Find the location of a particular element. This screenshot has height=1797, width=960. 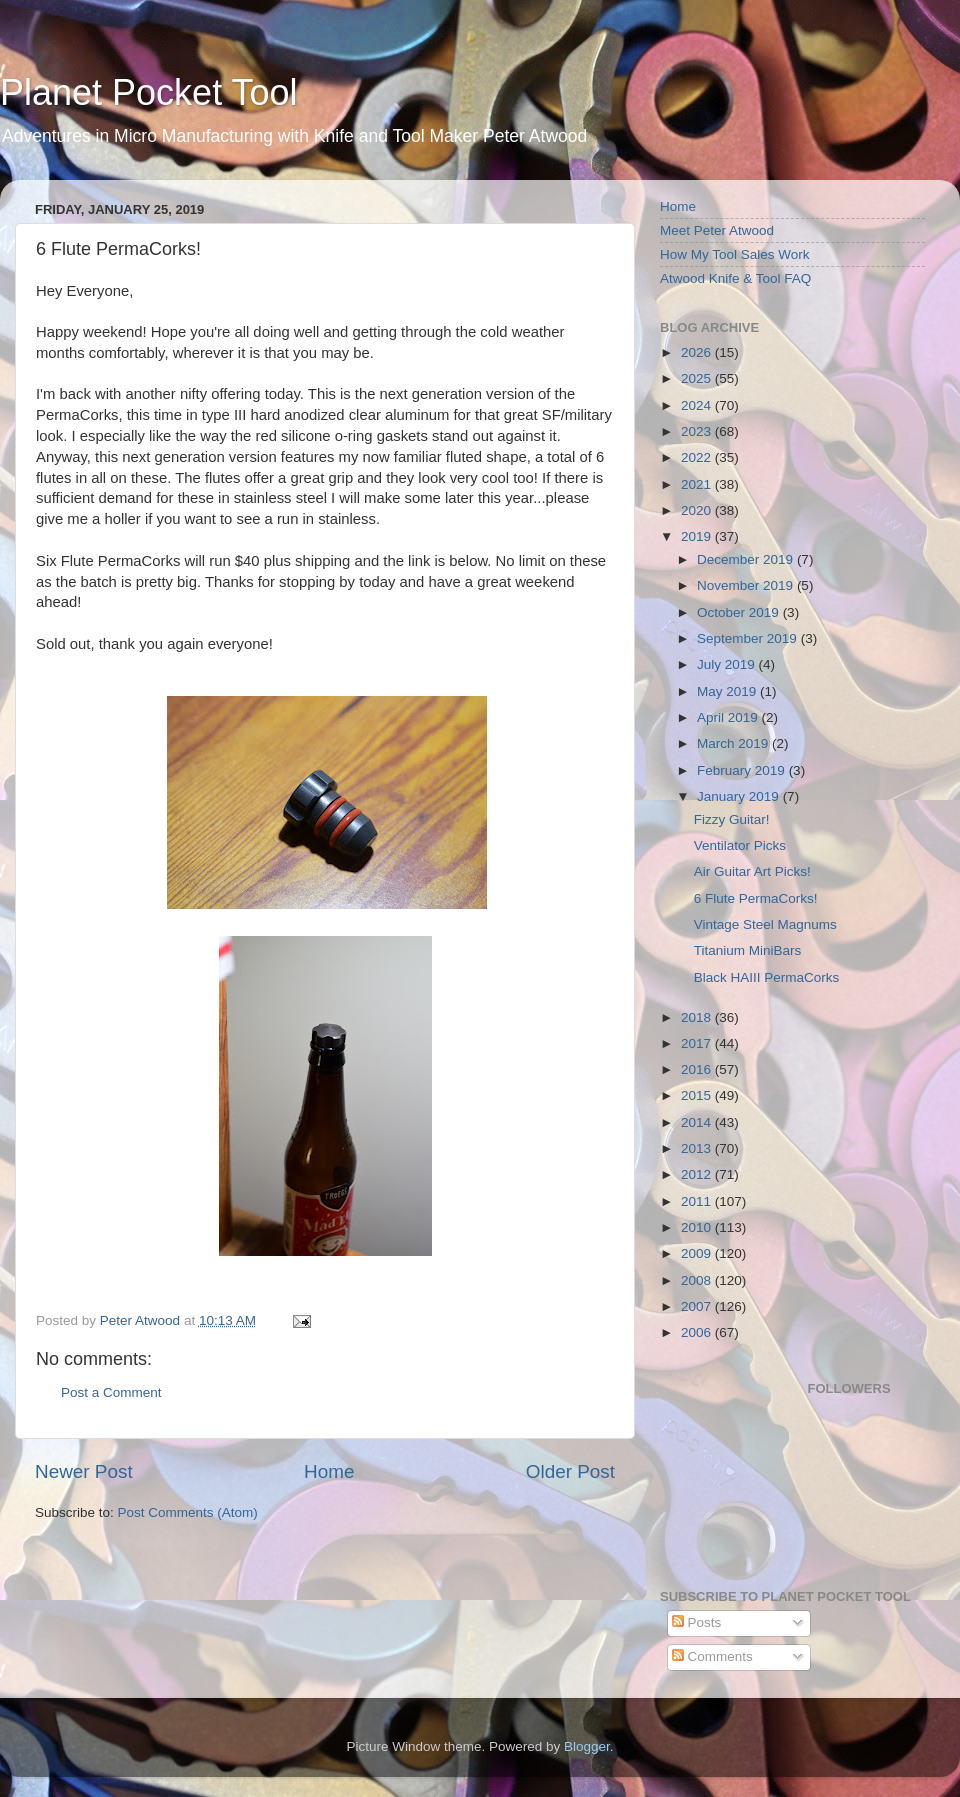

Older Post is located at coordinates (570, 1471).